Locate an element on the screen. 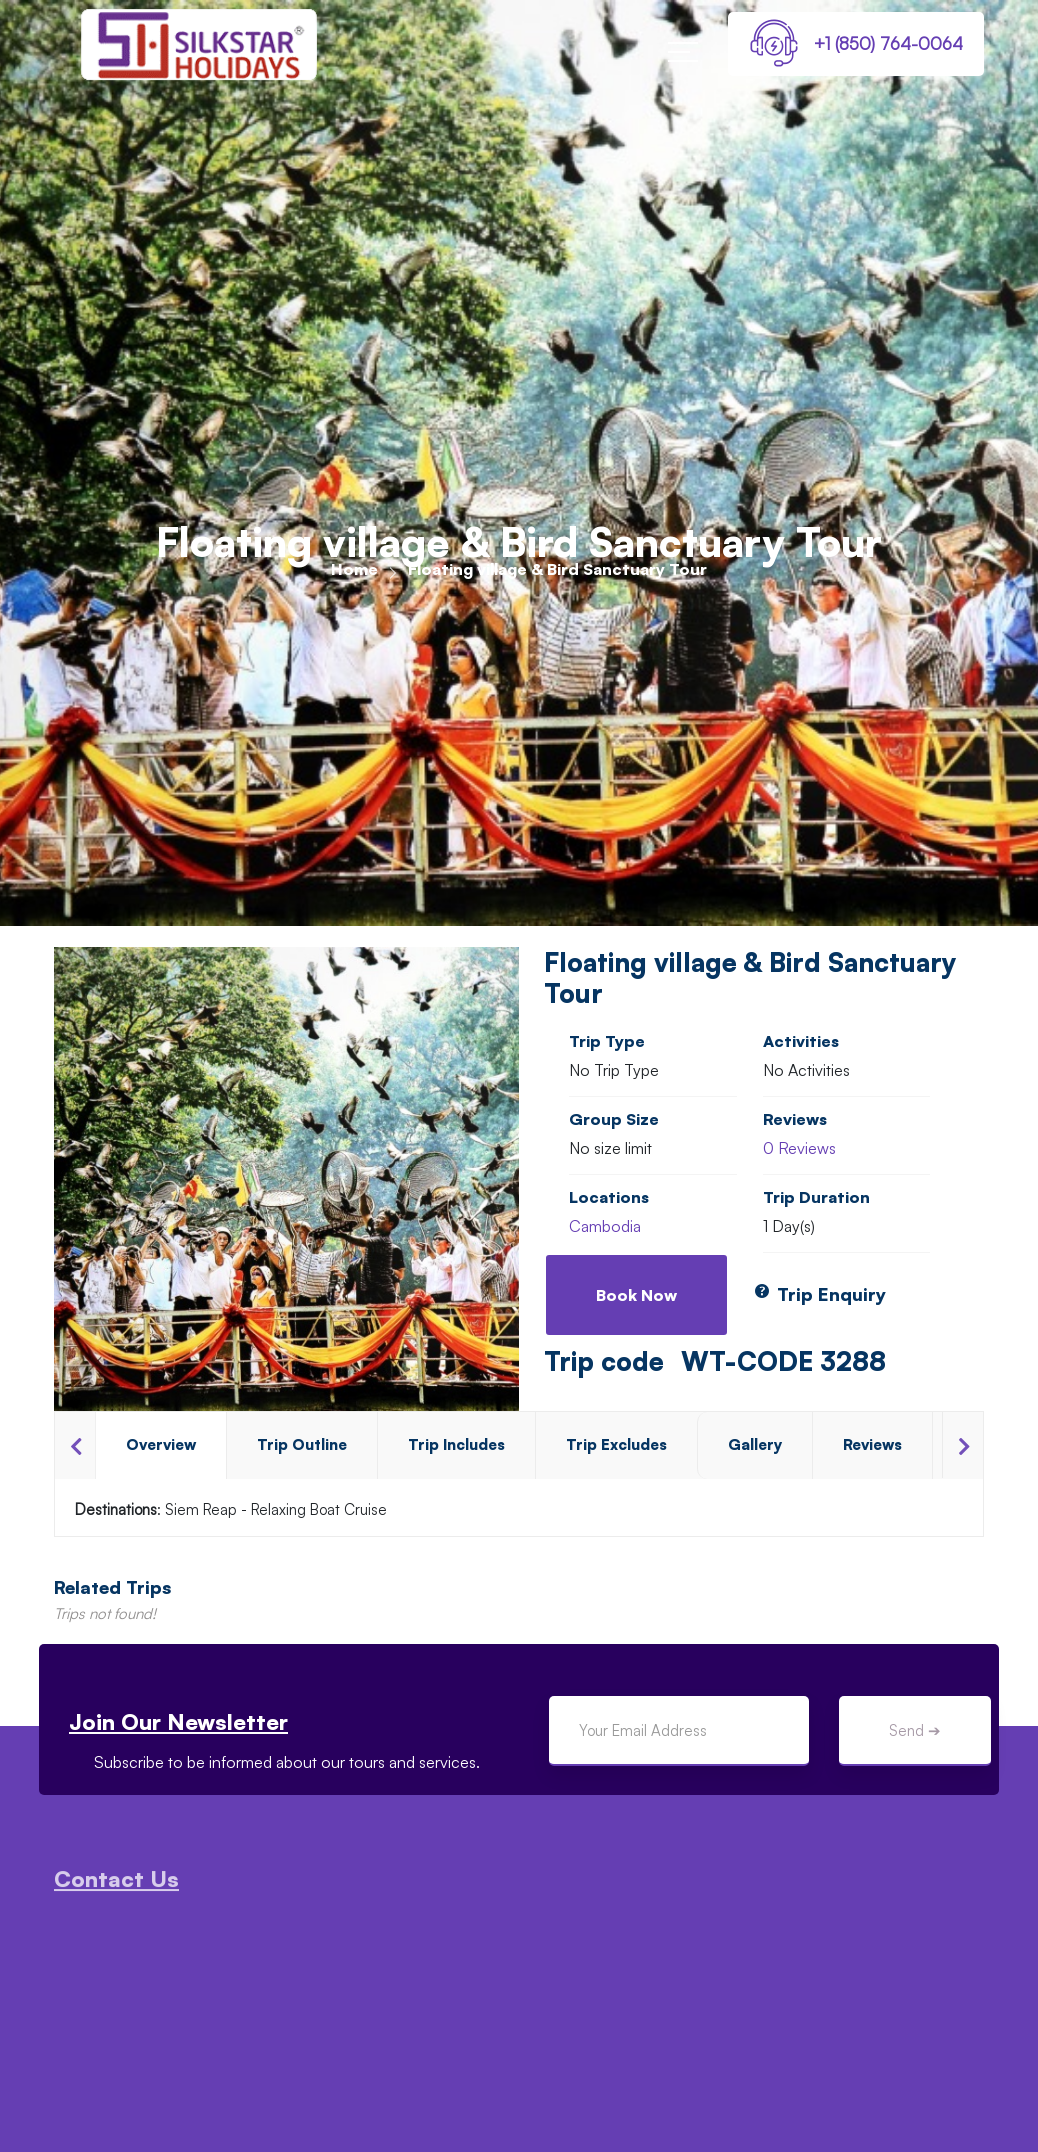 The height and width of the screenshot is (2152, 1038). Trip Excludes [tab] is located at coordinates (616, 1444).